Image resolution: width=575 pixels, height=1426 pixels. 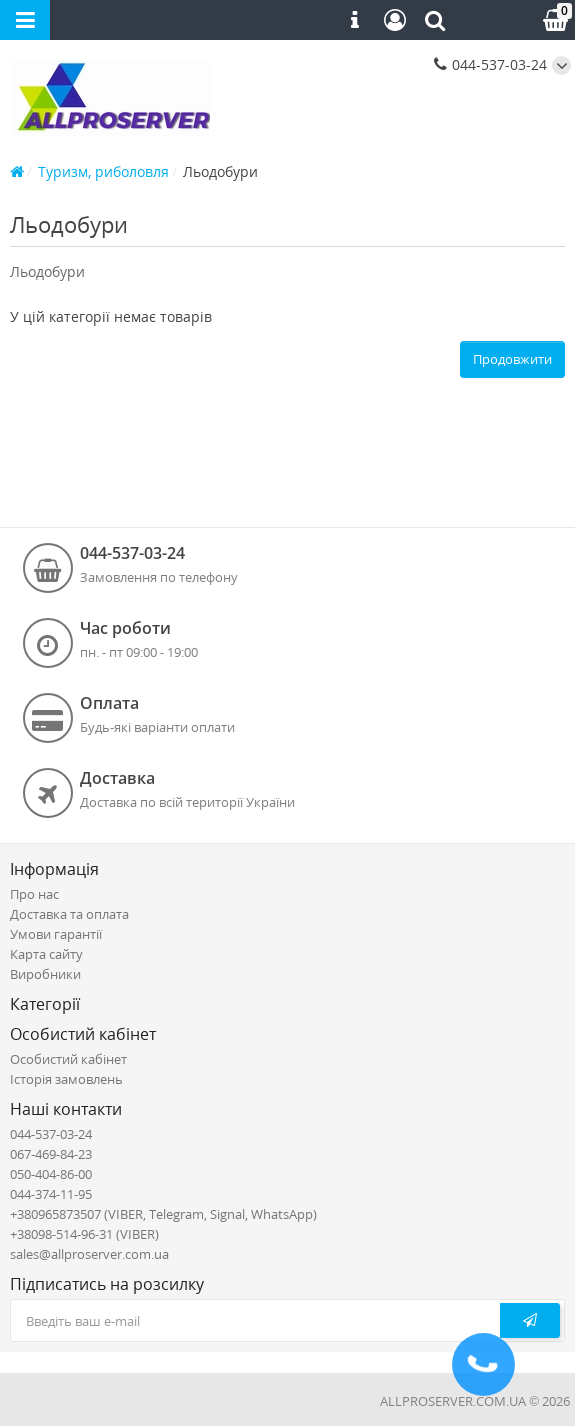 I want to click on Особистий кабінет, so click(x=68, y=1059).